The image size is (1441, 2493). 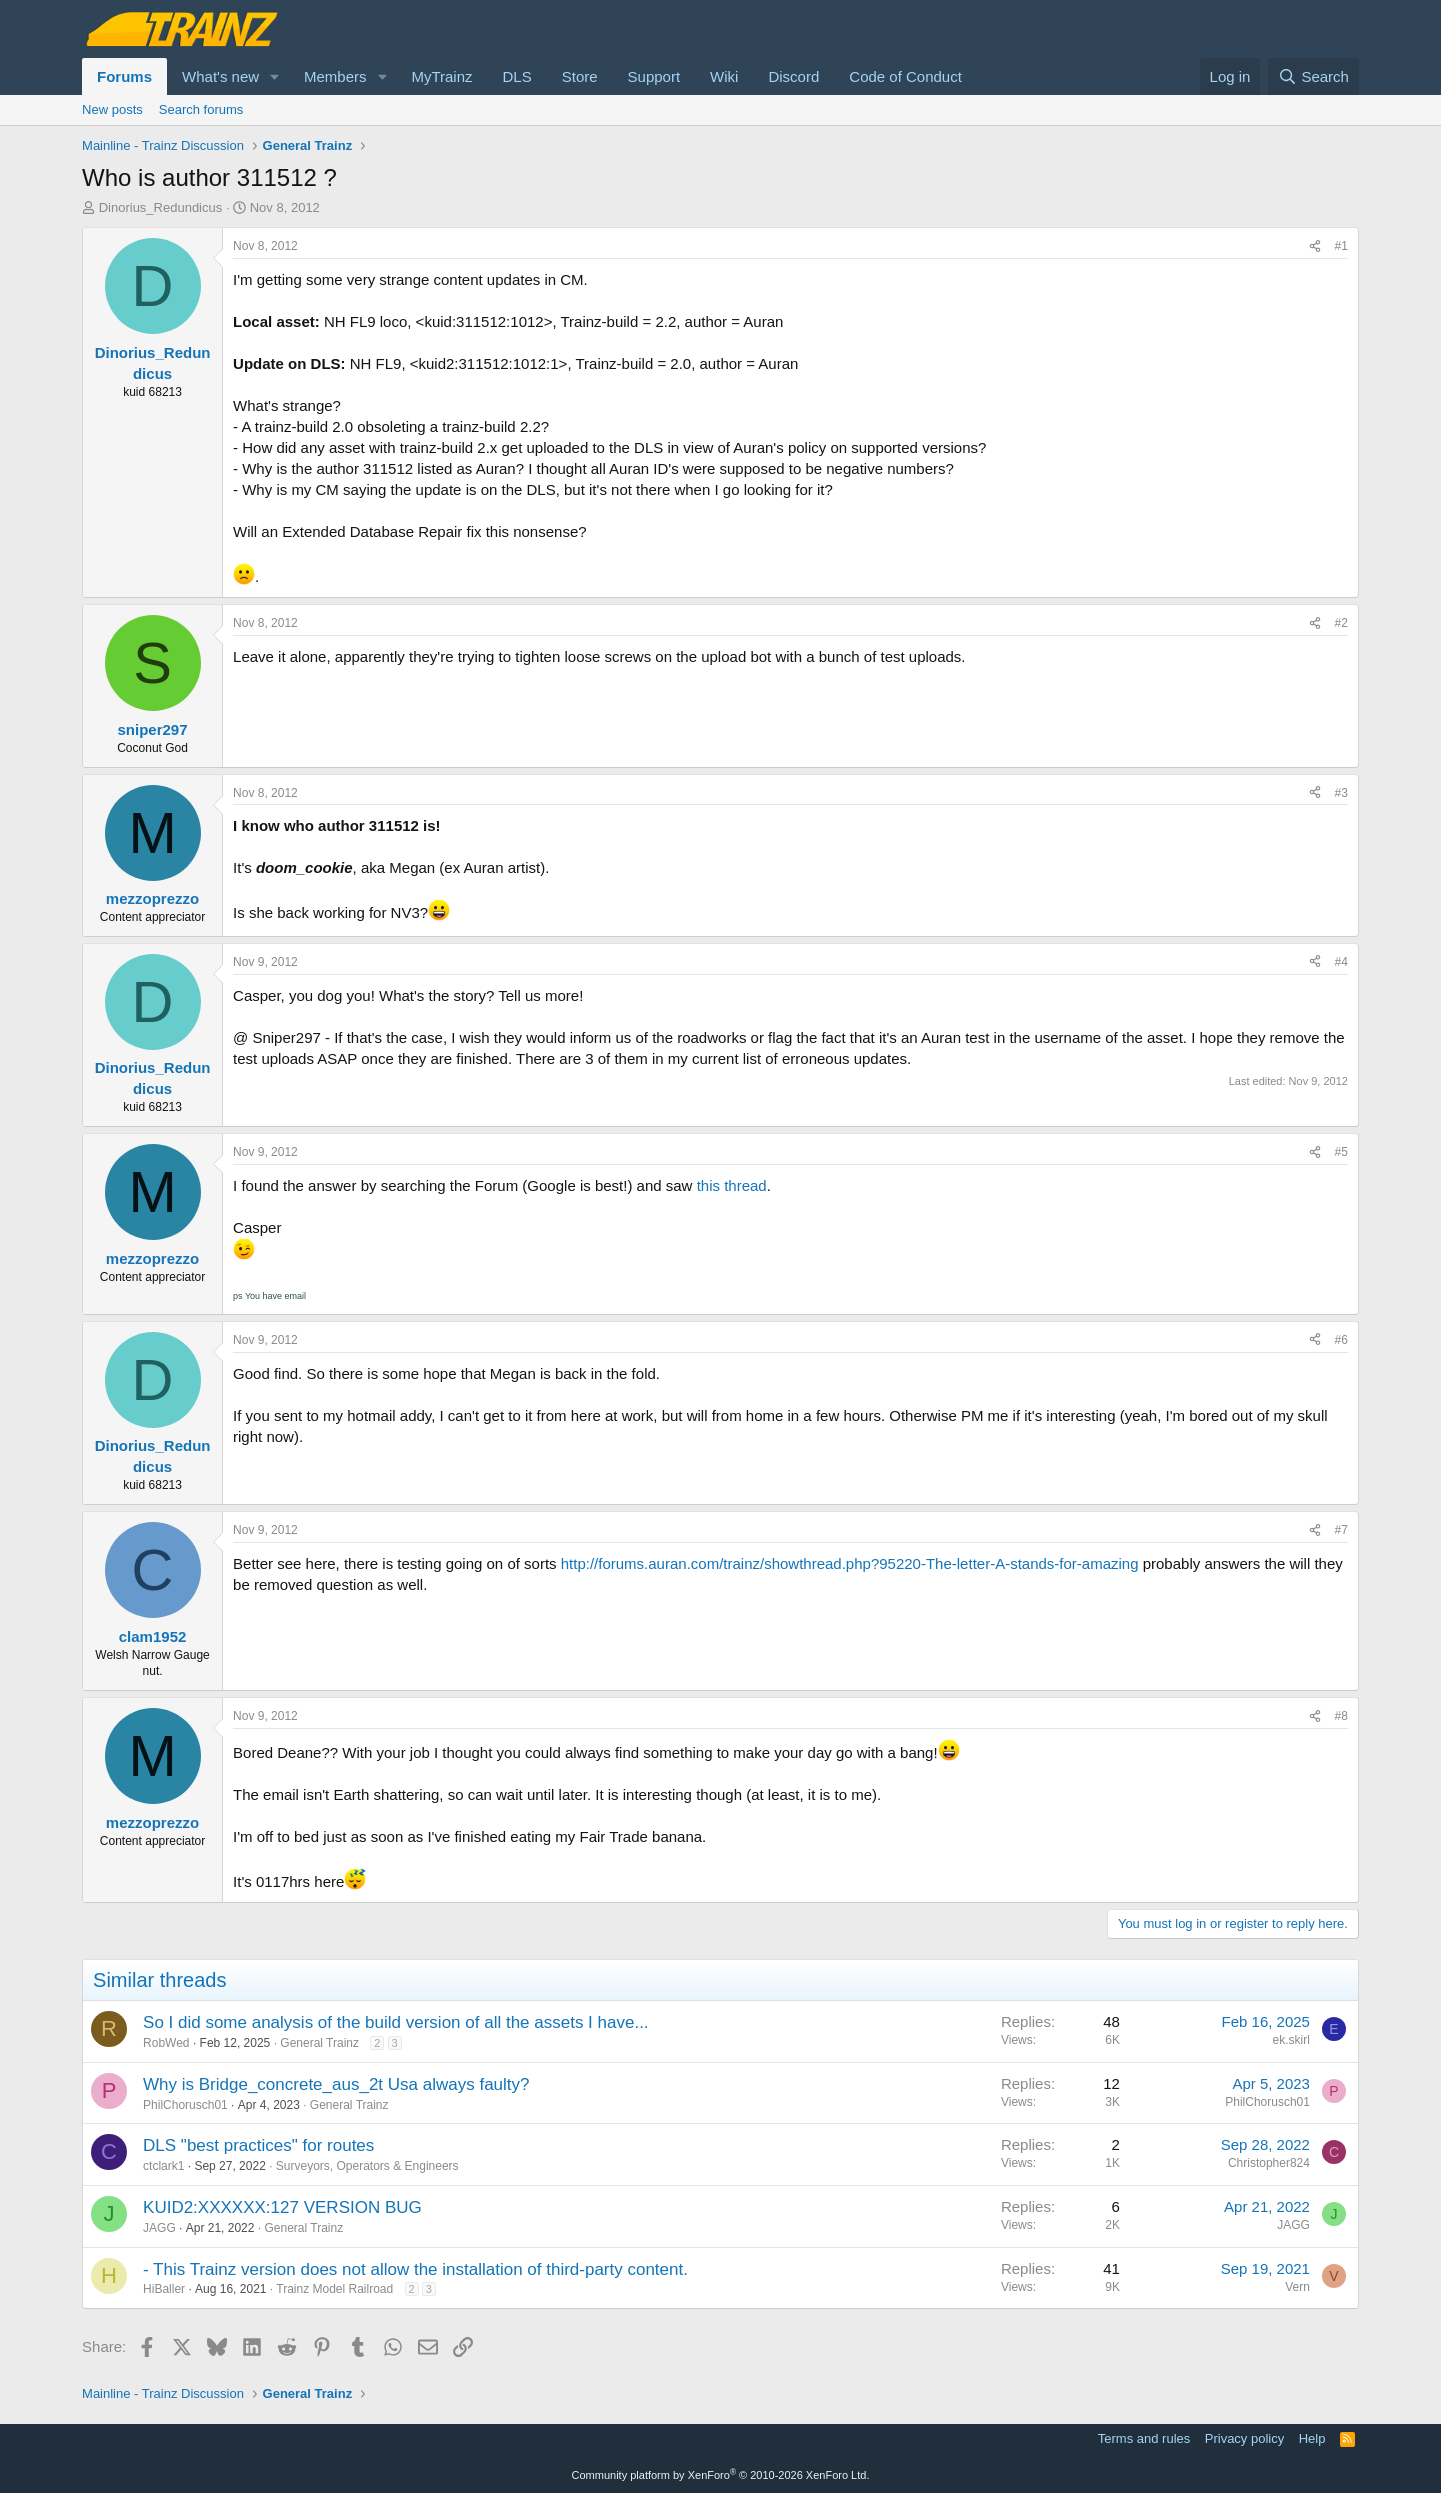 I want to click on So I did some analysis of the build version of all the assets I have..., so click(x=396, y=2022).